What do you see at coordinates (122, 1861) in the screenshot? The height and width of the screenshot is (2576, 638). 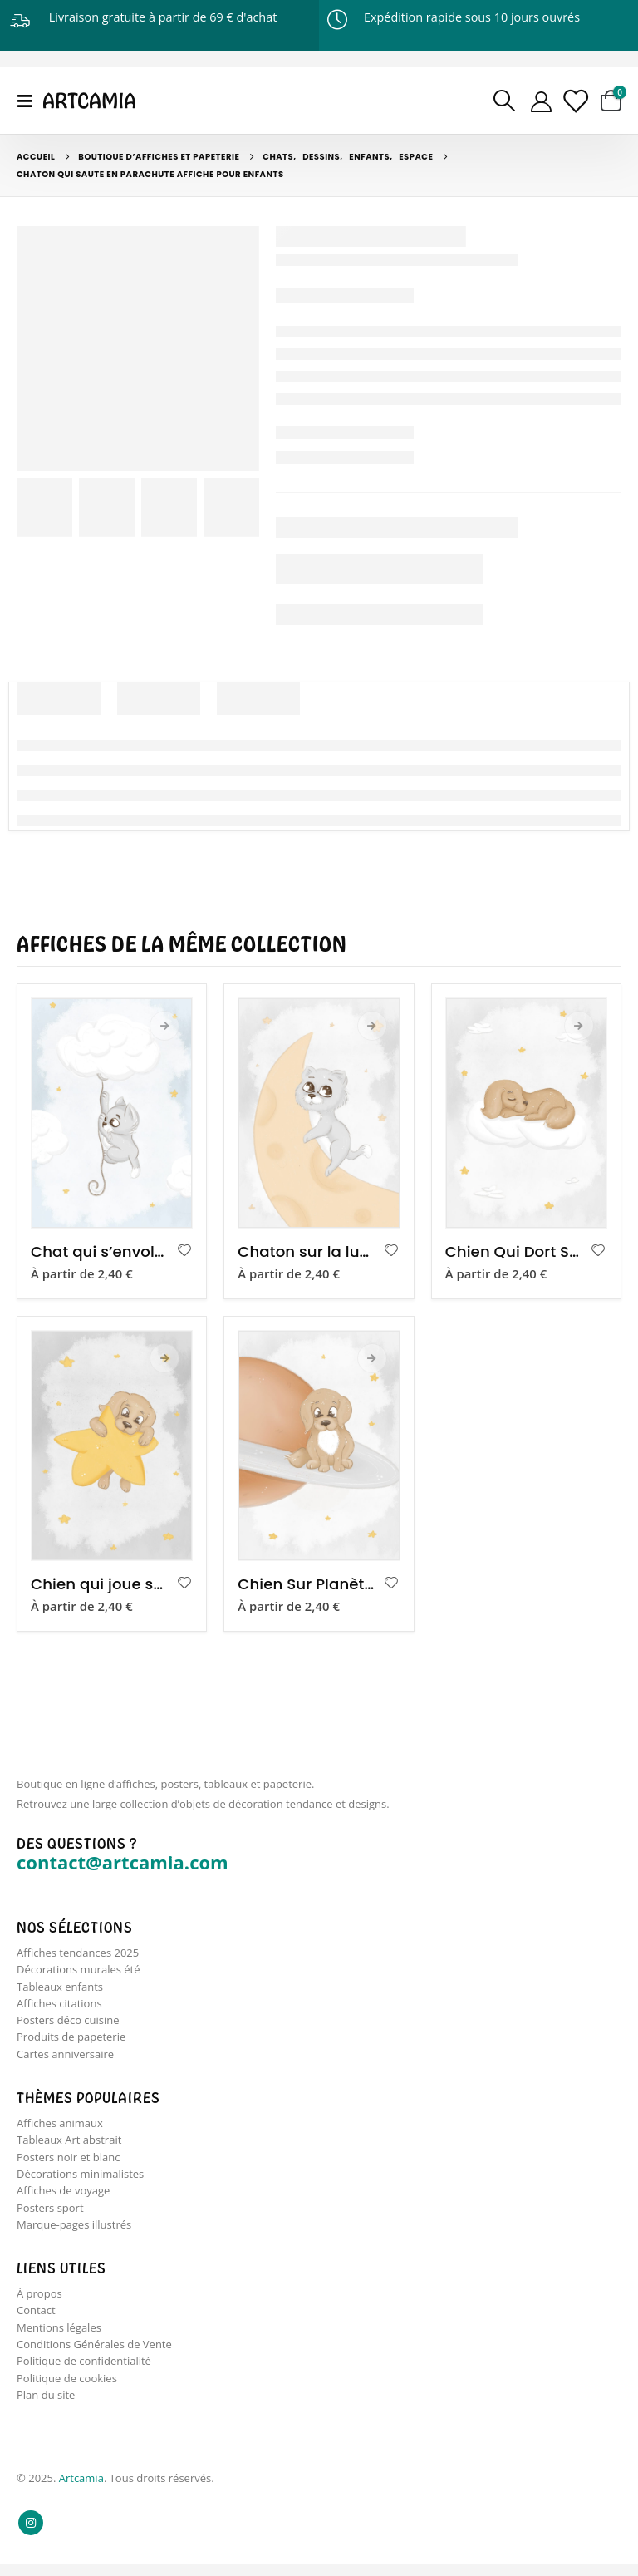 I see `contact@artcamia.com` at bounding box center [122, 1861].